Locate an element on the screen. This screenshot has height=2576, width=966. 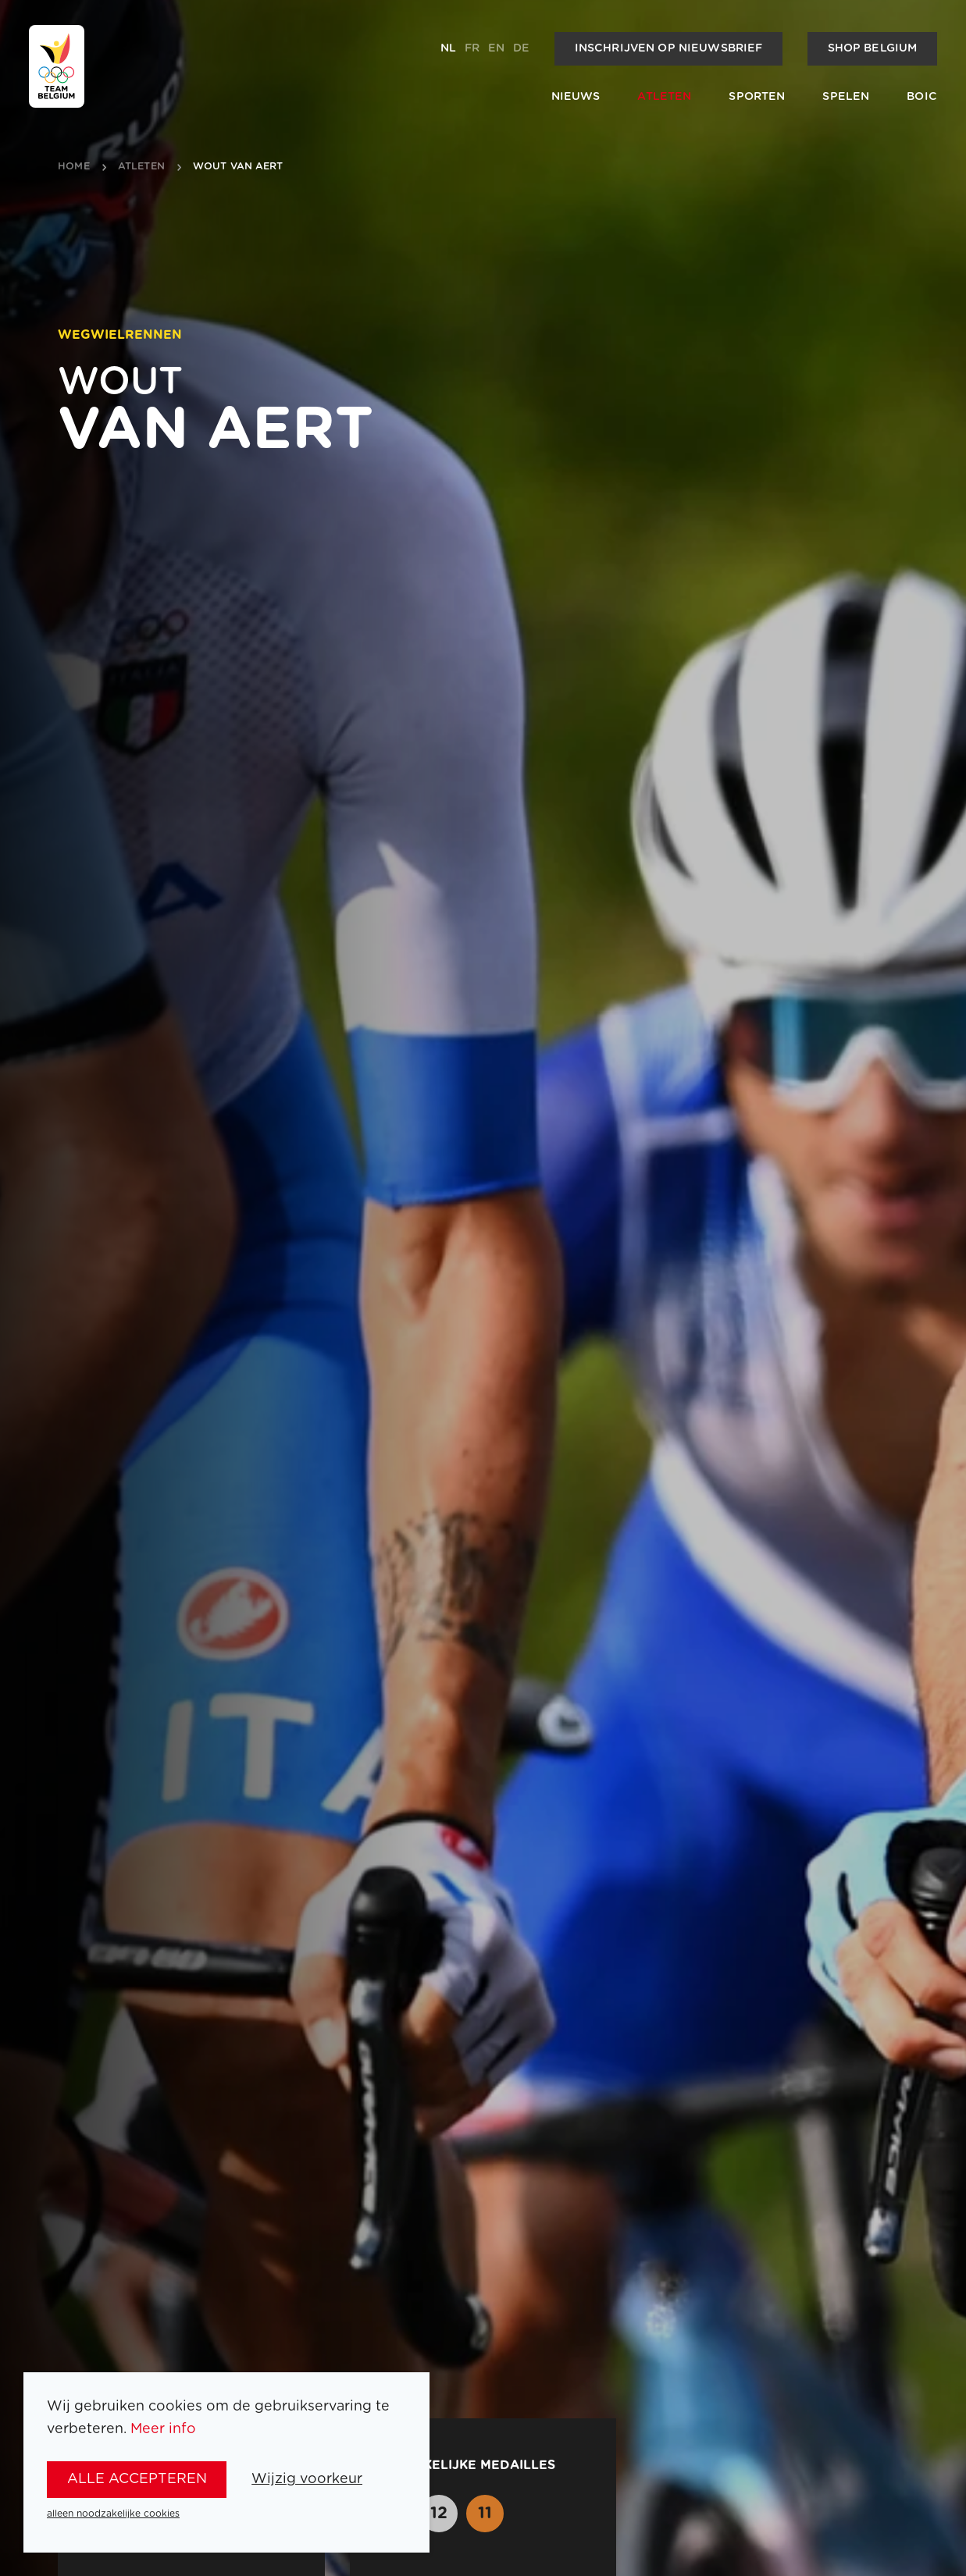
fr is located at coordinates (472, 48).